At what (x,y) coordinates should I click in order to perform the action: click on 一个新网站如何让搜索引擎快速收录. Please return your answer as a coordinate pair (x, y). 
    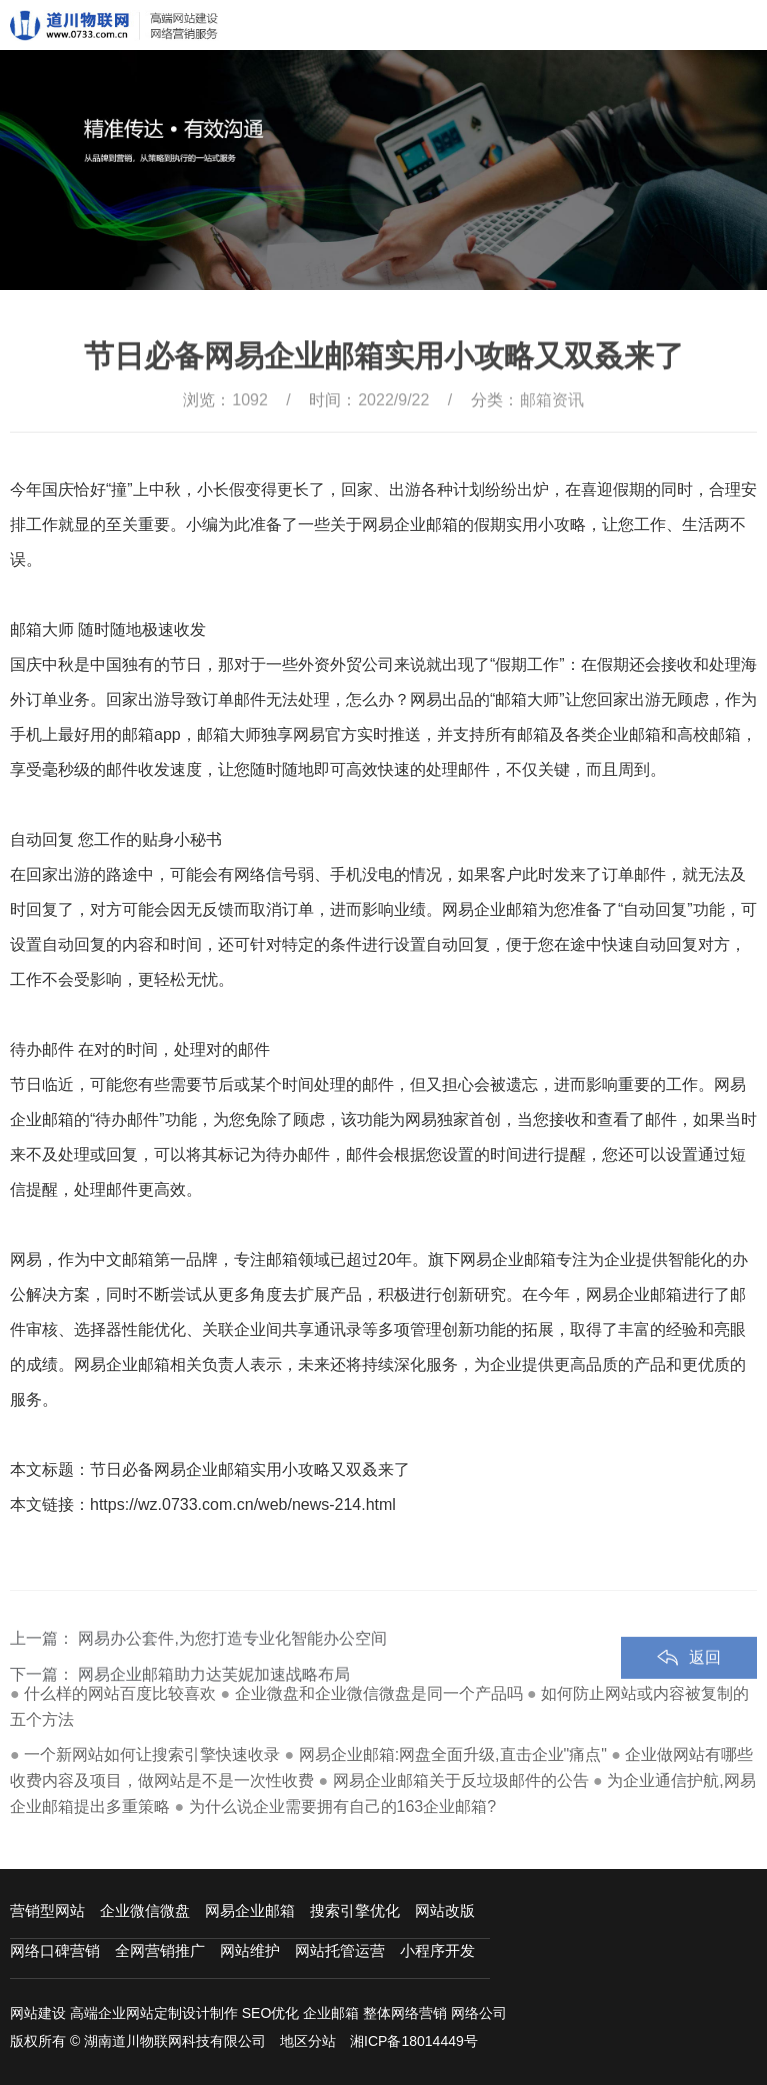
    Looking at the image, I should click on (152, 1754).